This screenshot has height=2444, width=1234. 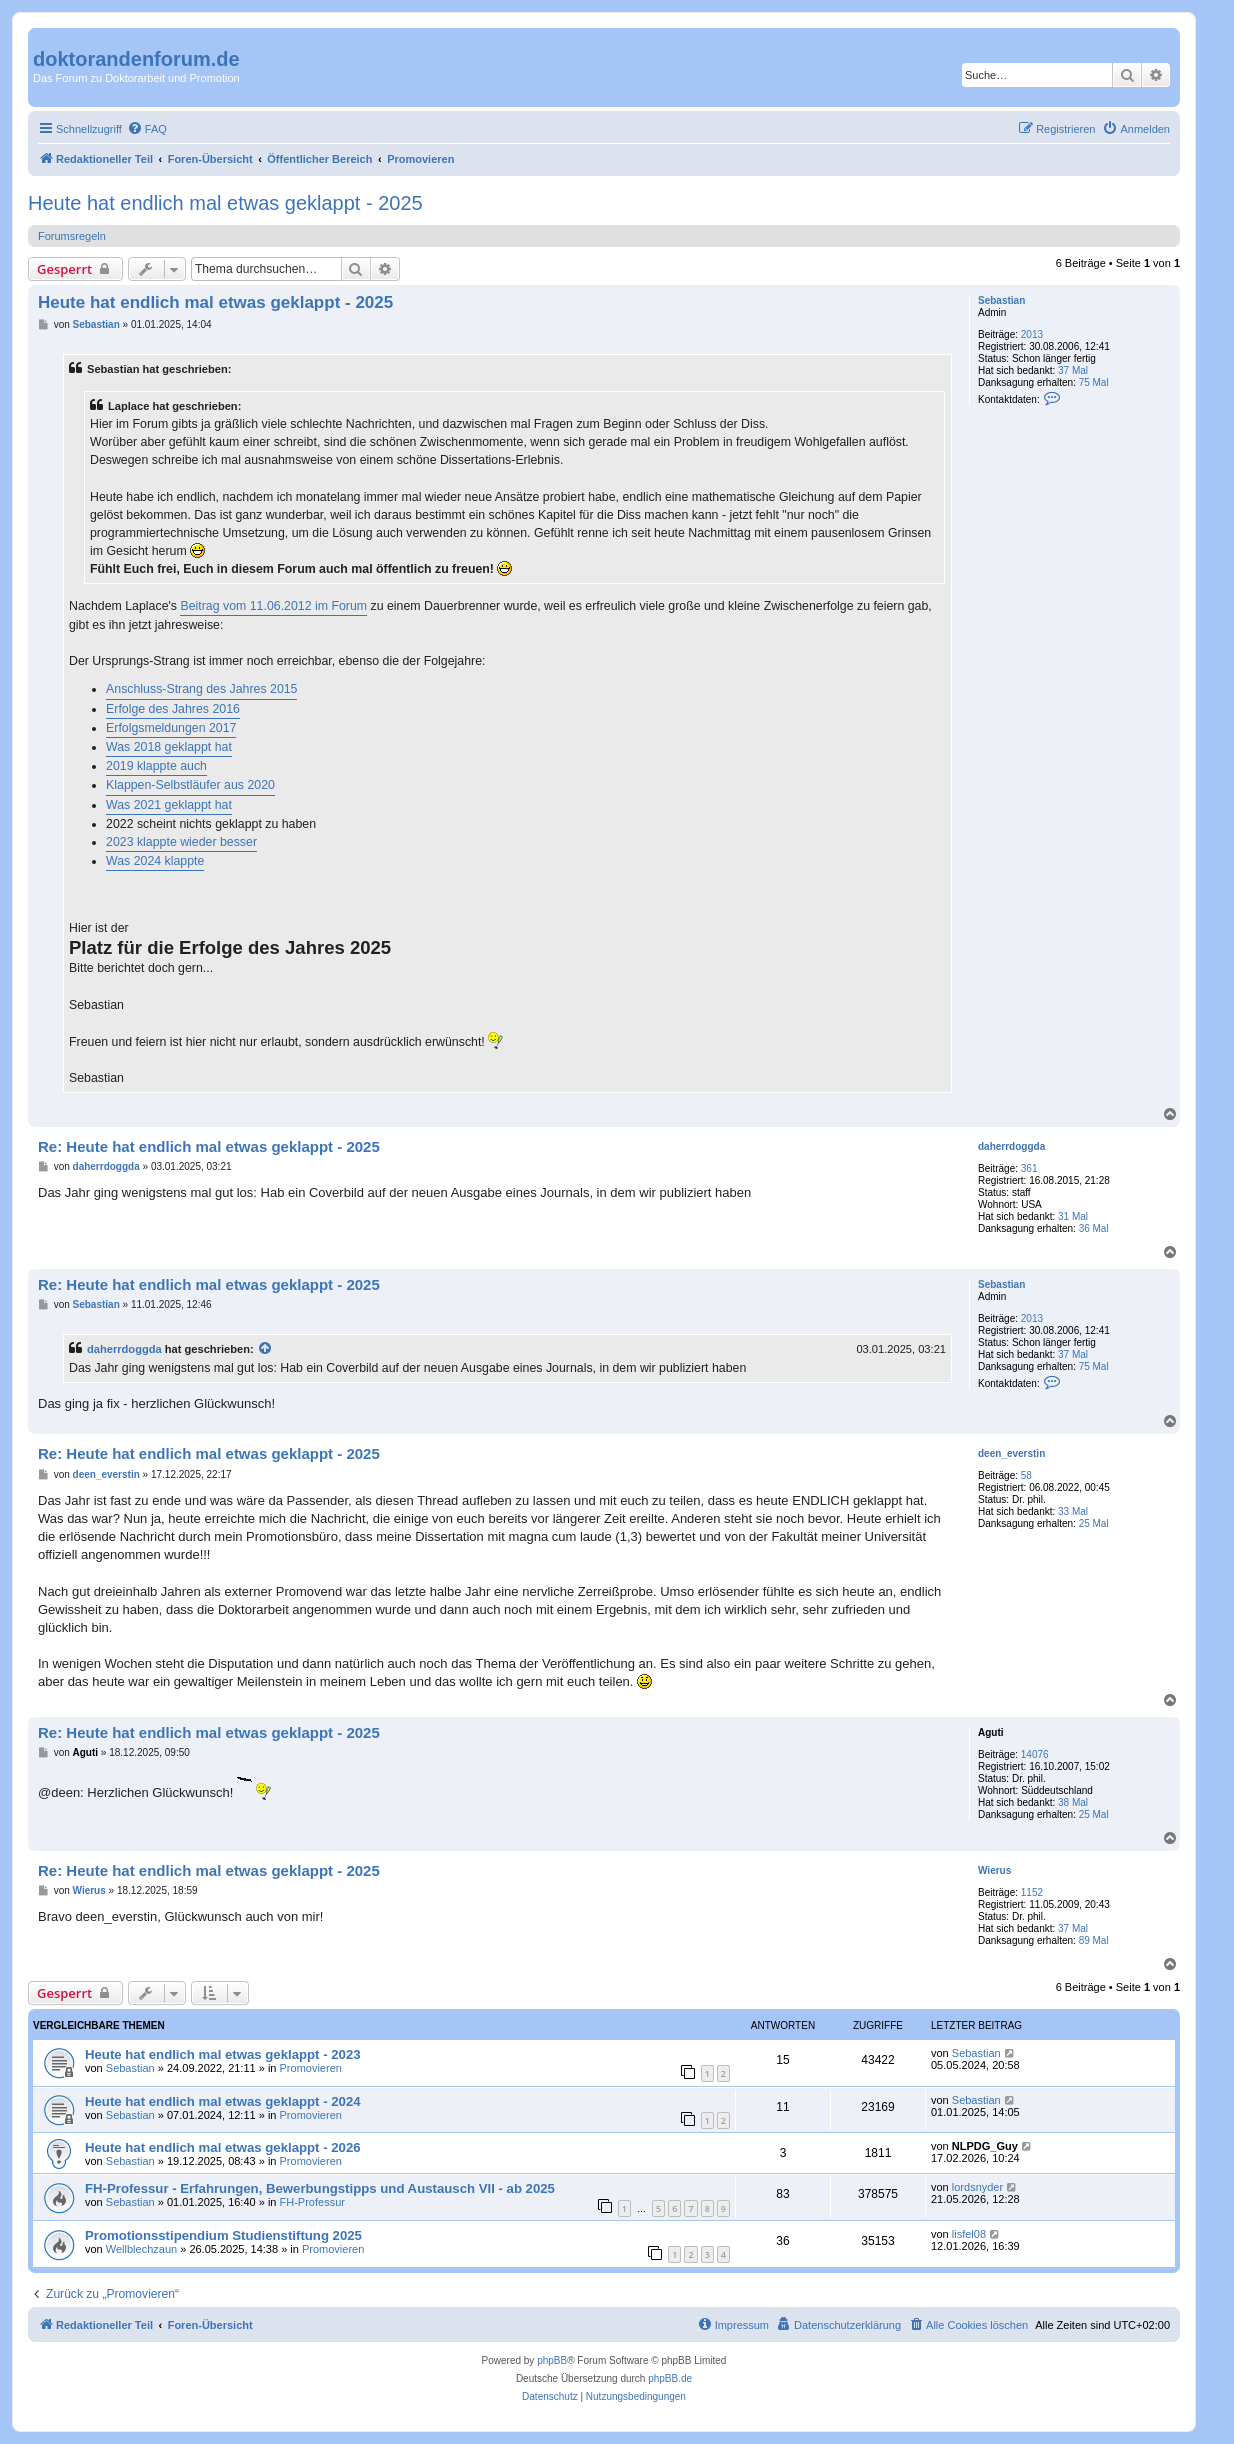 I want to click on 31 Mal, so click(x=1073, y=1216).